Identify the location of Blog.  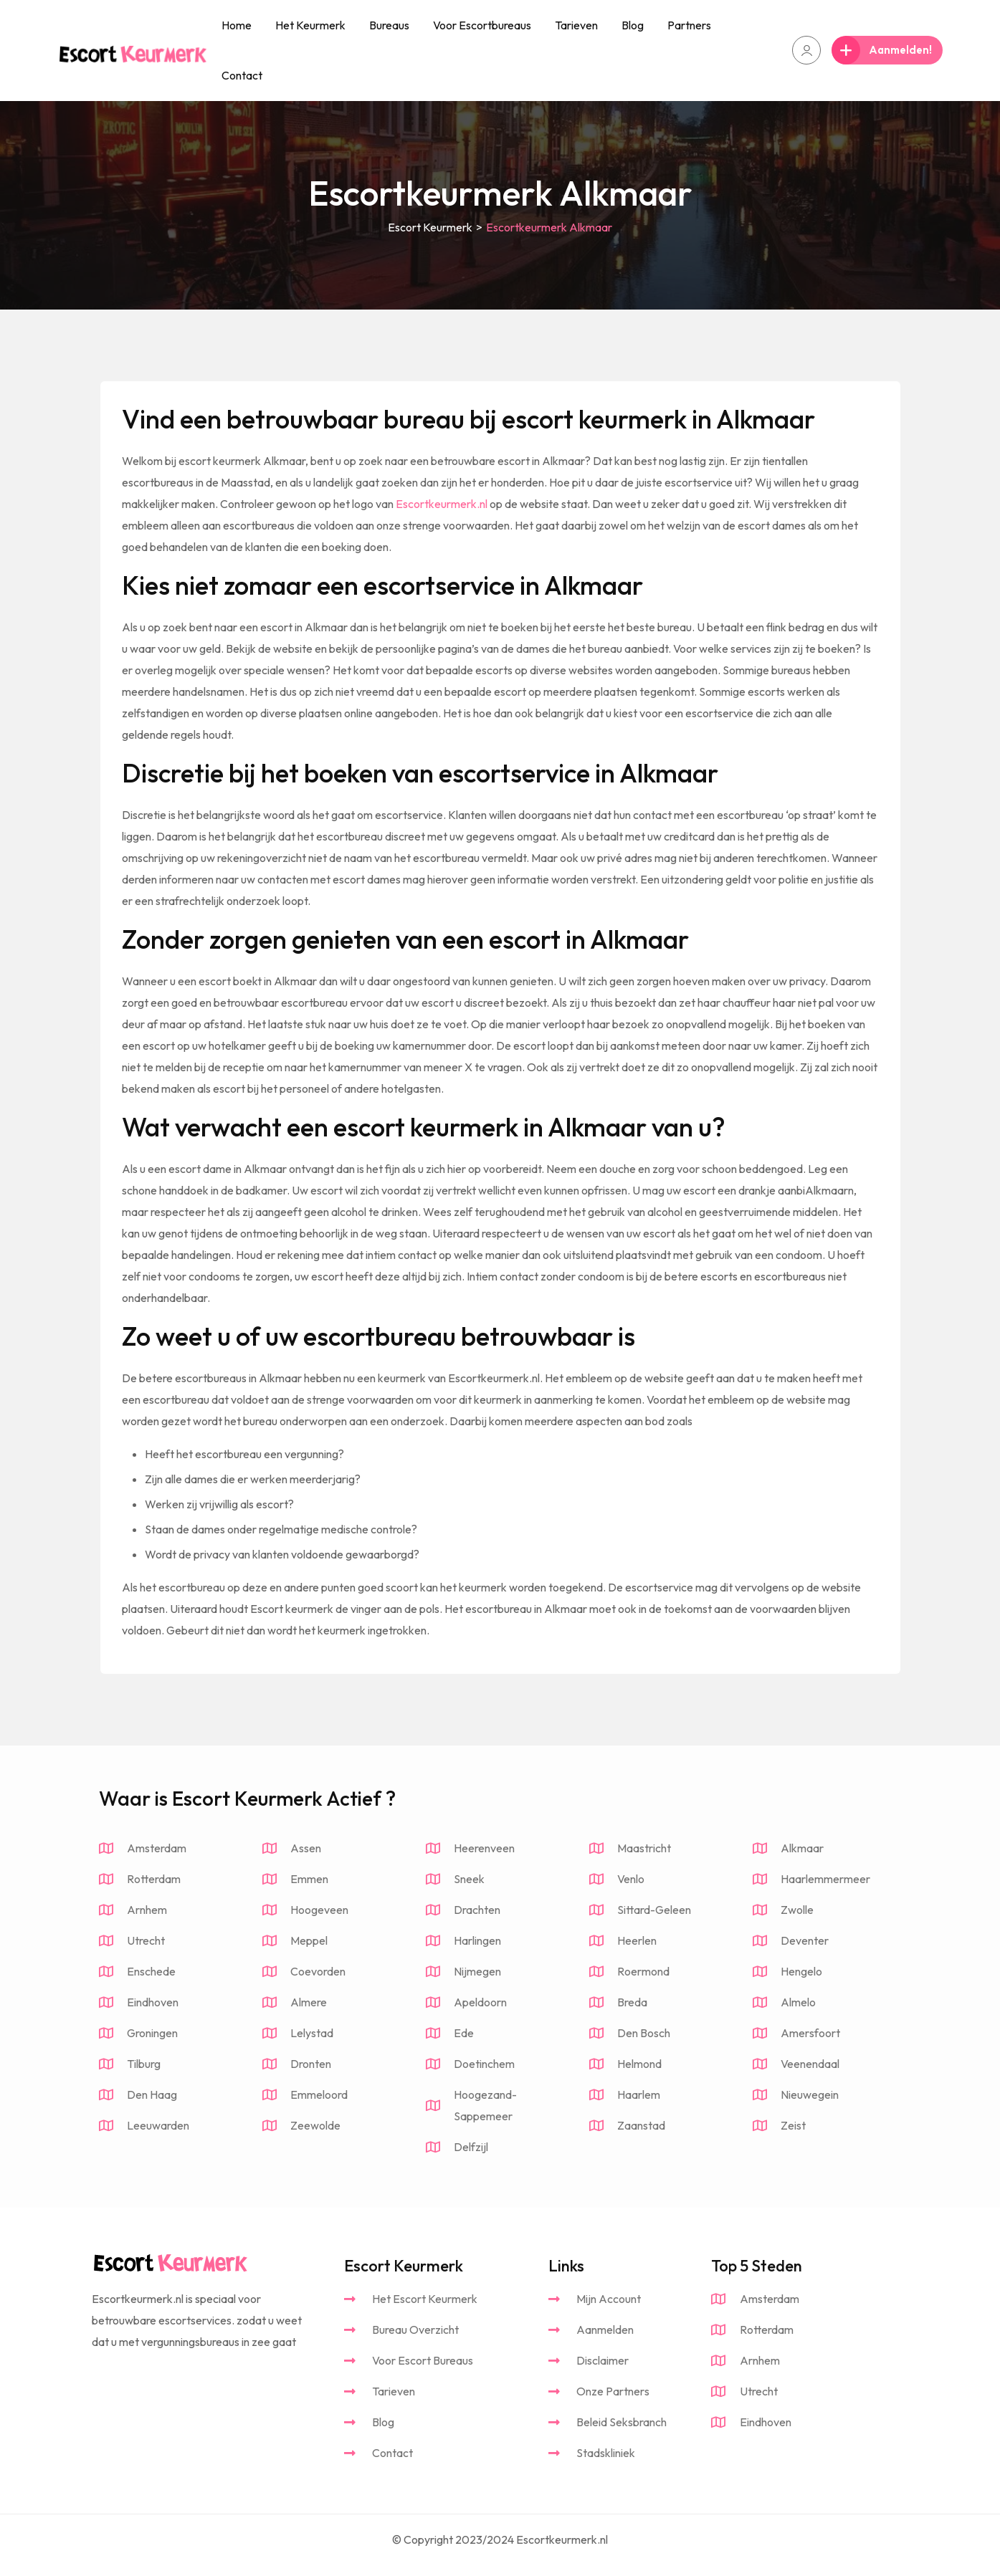
(633, 25).